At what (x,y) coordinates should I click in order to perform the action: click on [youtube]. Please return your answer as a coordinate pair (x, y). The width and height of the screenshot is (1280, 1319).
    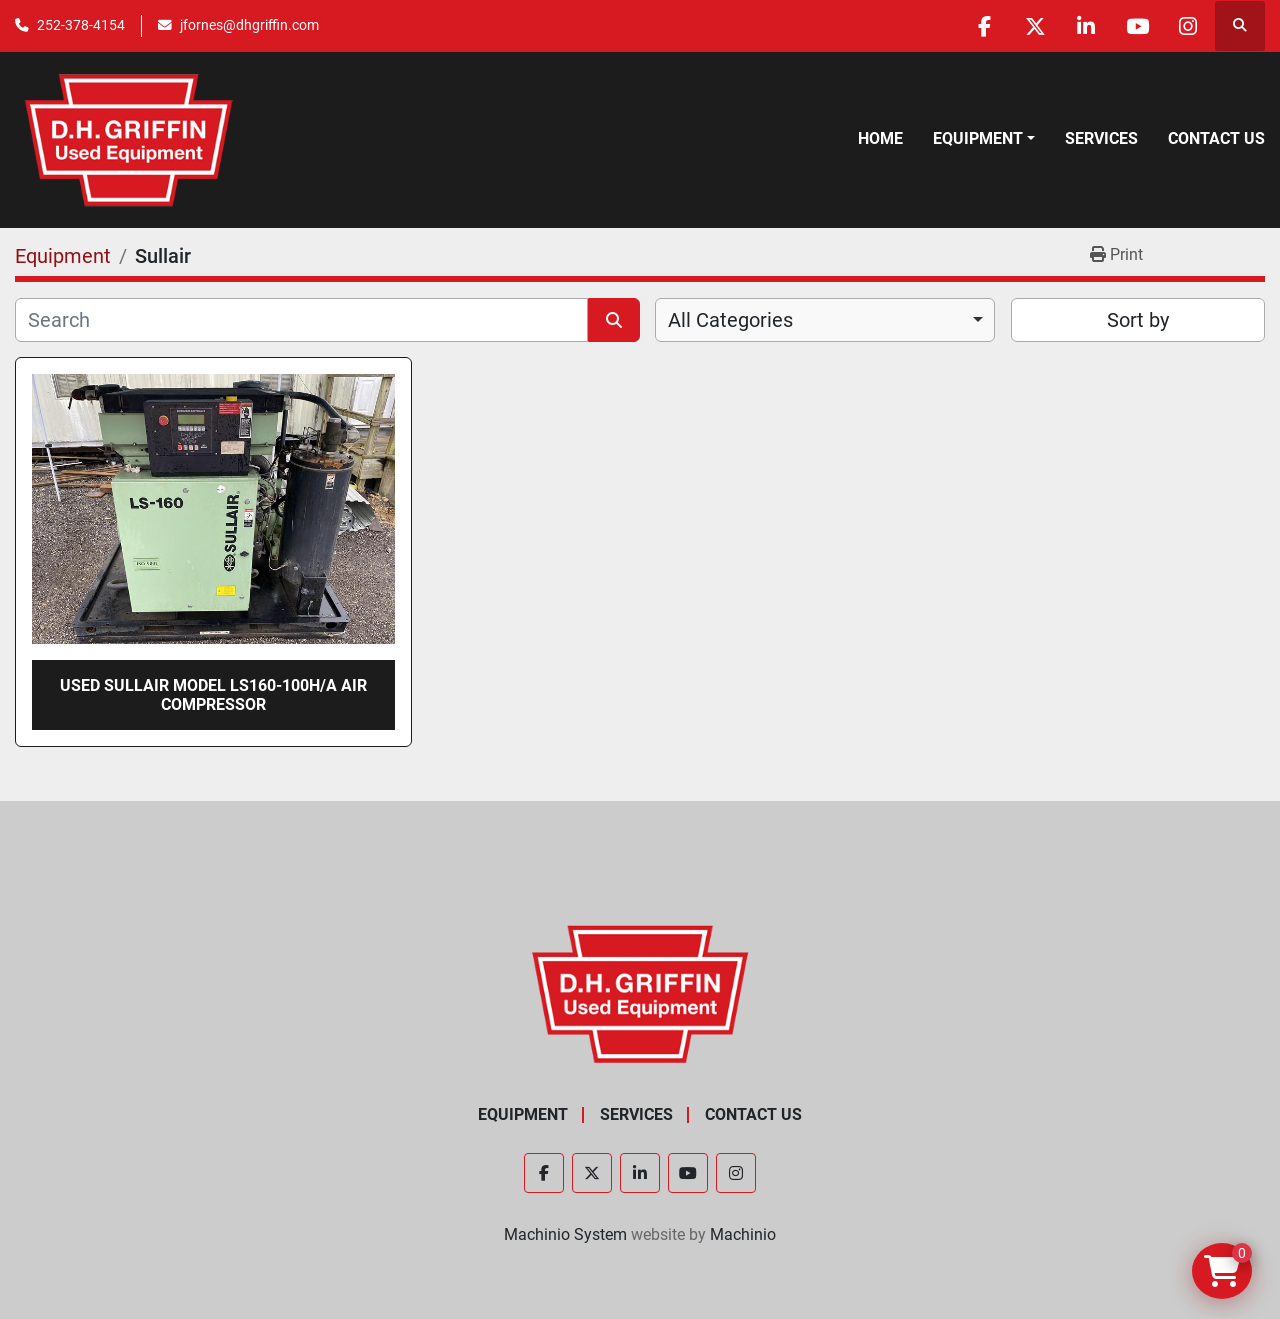
    Looking at the image, I should click on (1137, 26).